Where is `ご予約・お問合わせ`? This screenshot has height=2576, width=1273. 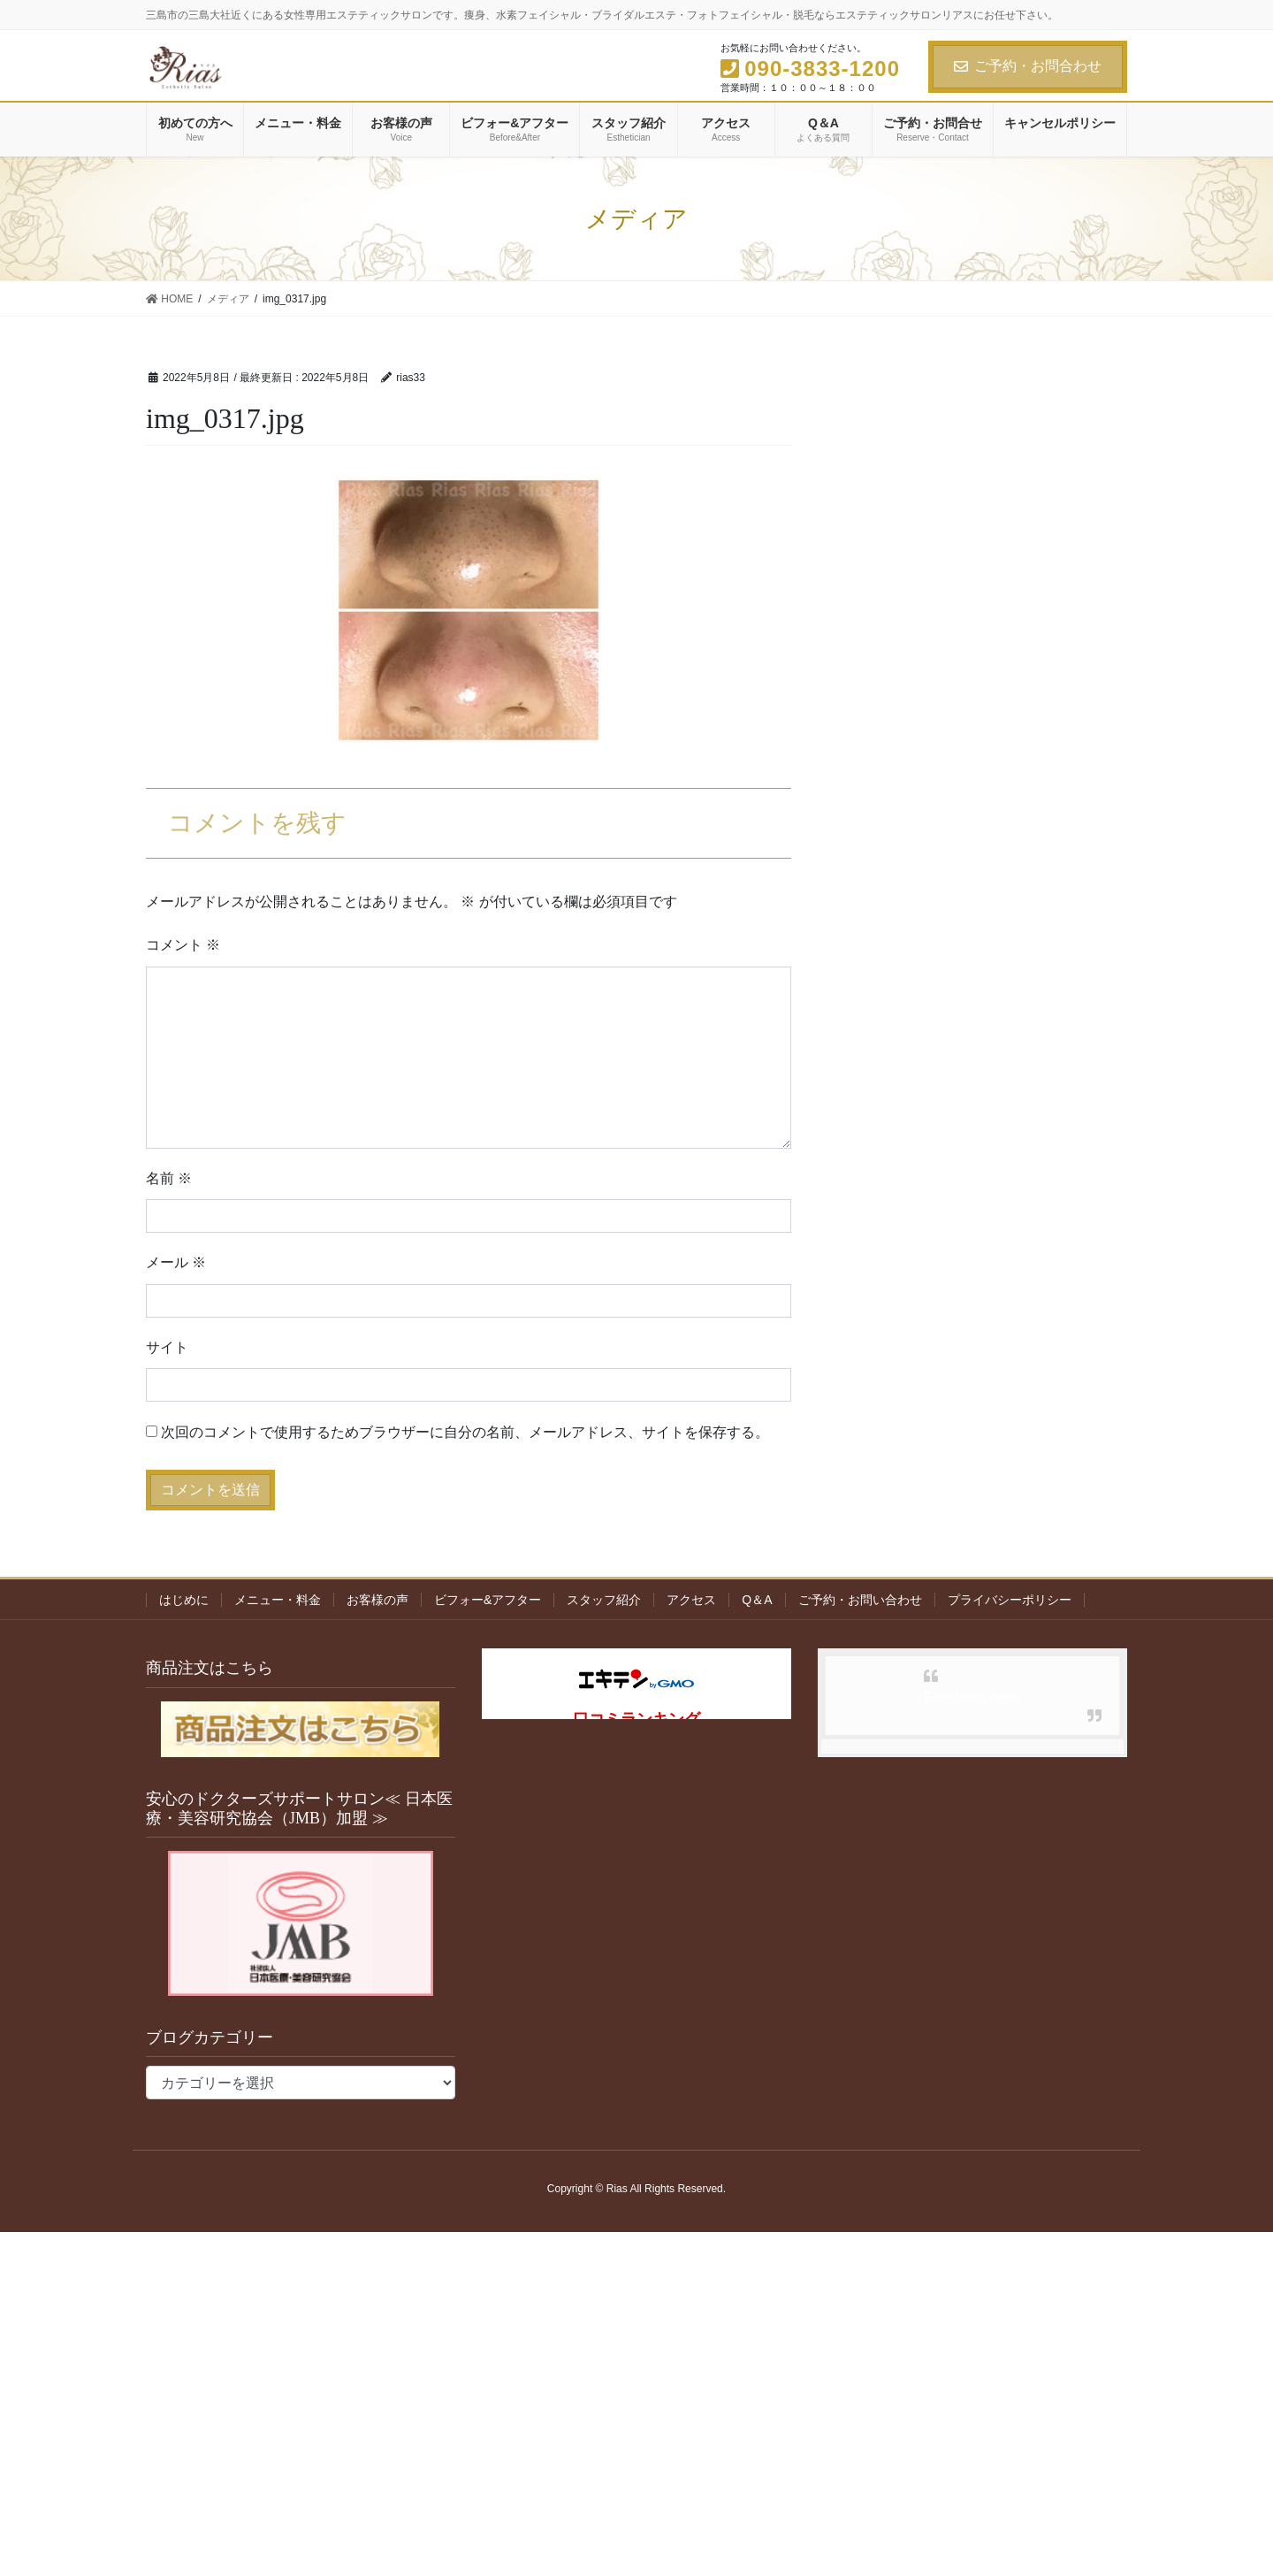 ご予約・お問合わせ is located at coordinates (1027, 65).